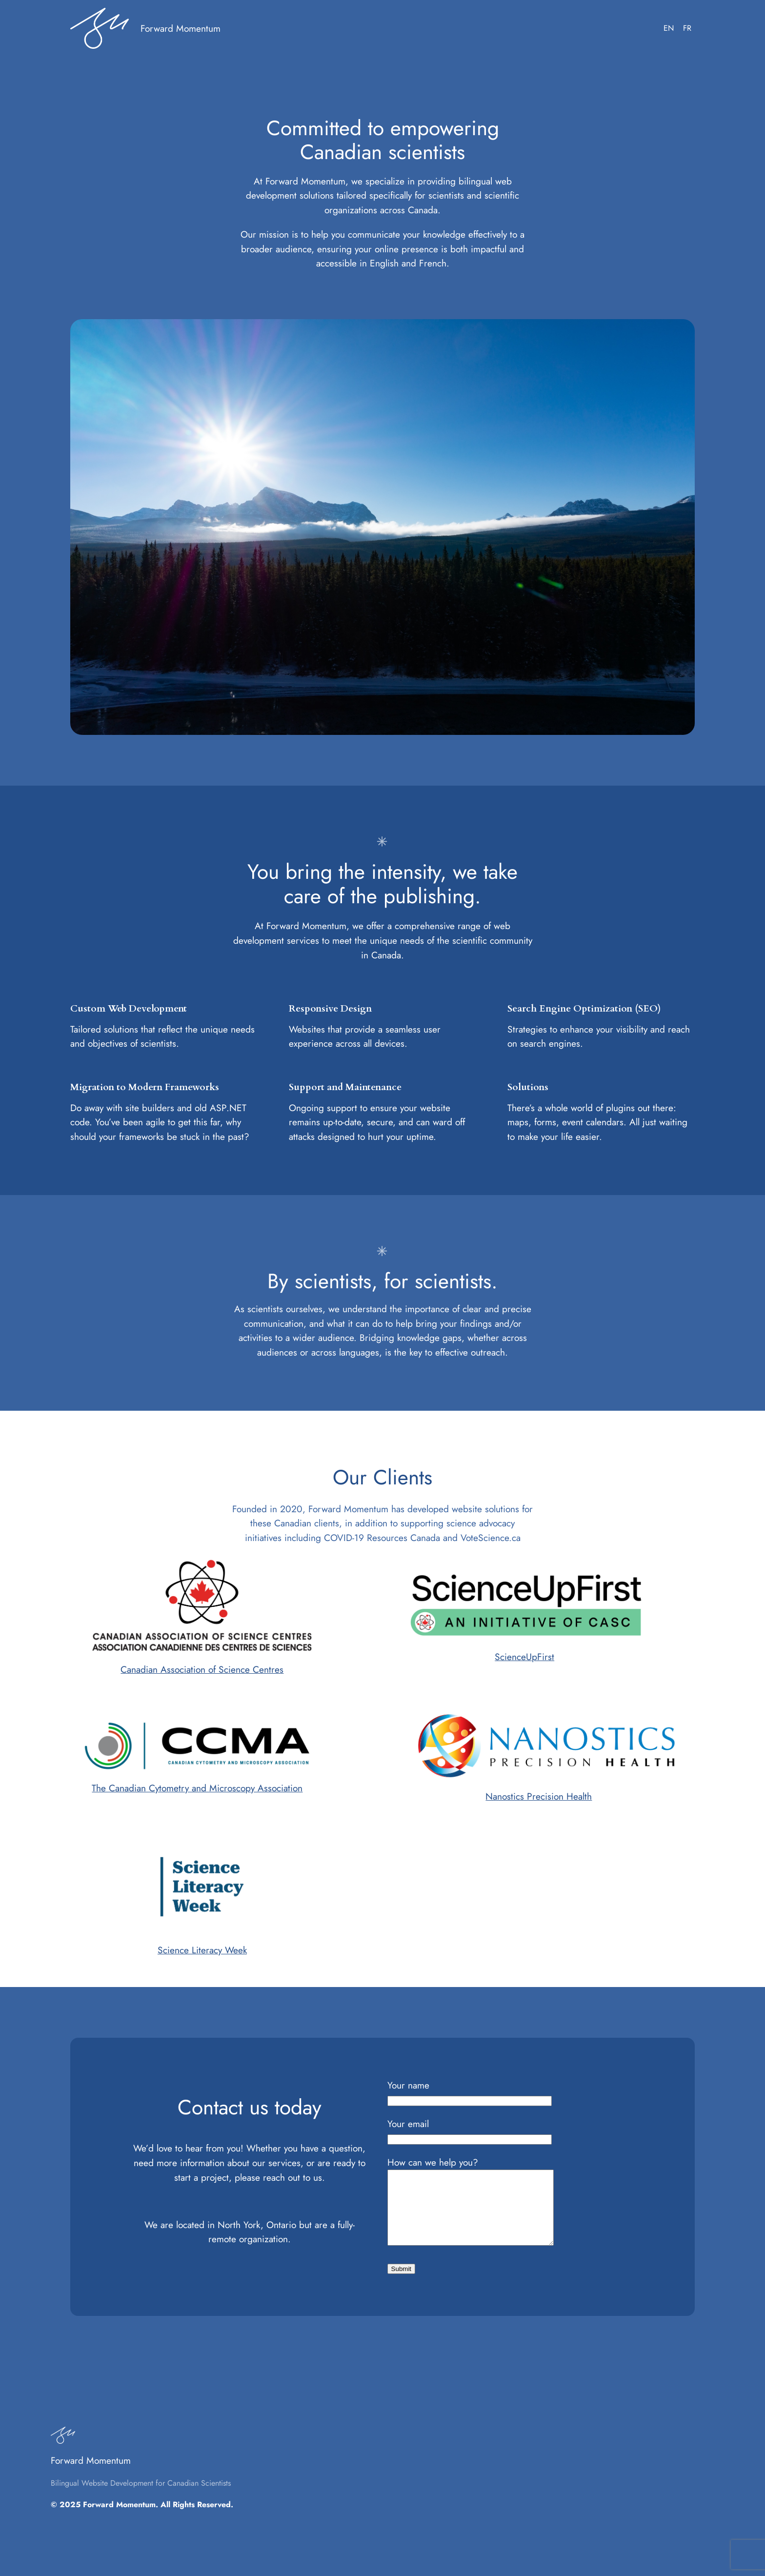 The width and height of the screenshot is (765, 2576). I want to click on Forward Momentum, so click(181, 28).